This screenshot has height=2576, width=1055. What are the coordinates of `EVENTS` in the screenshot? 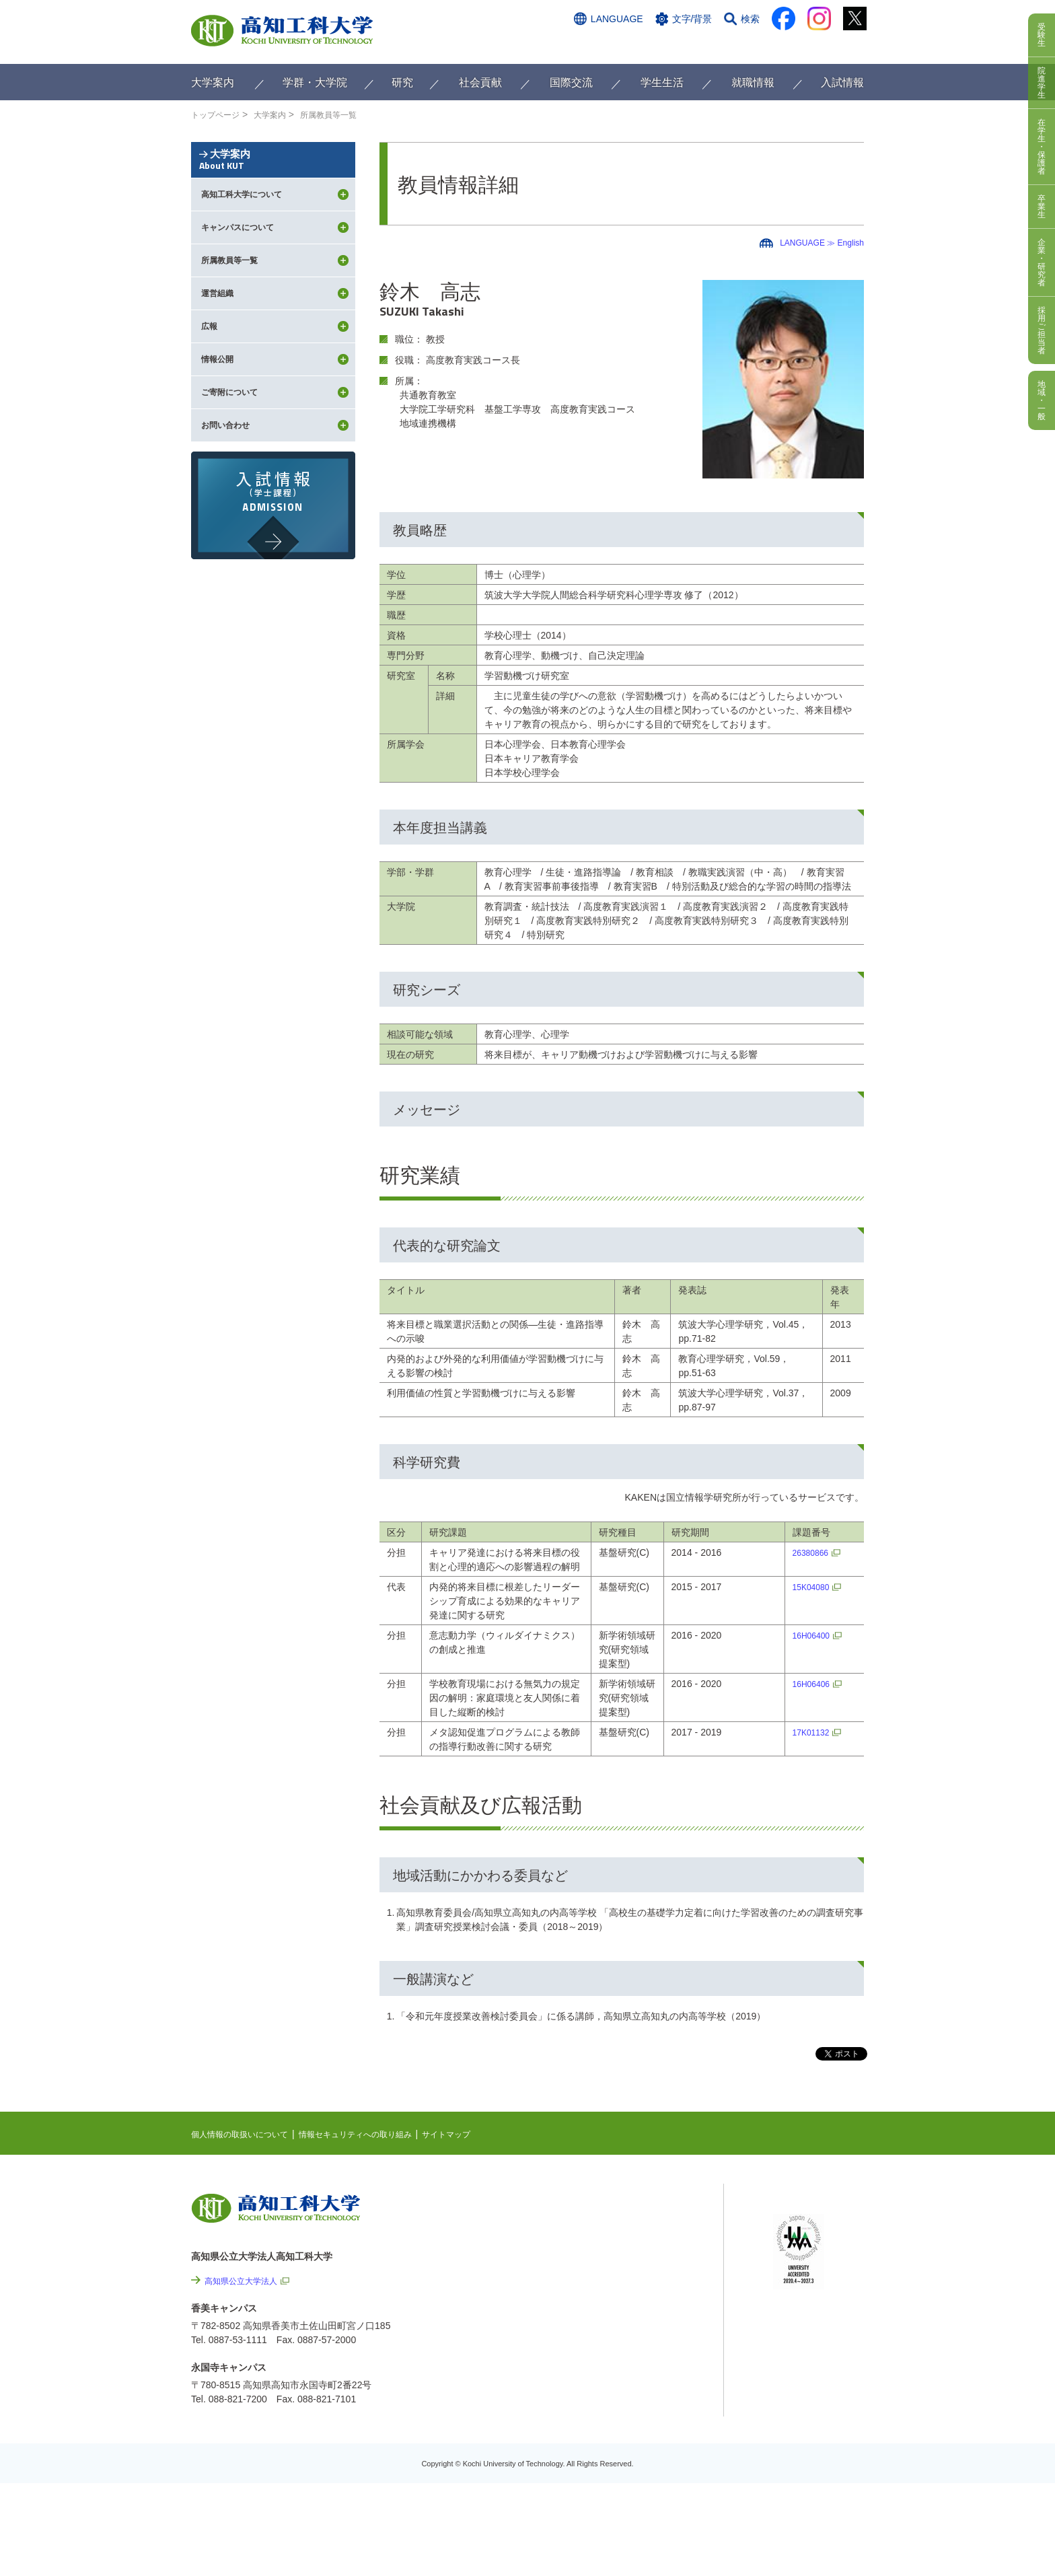 It's located at (622, 2228).